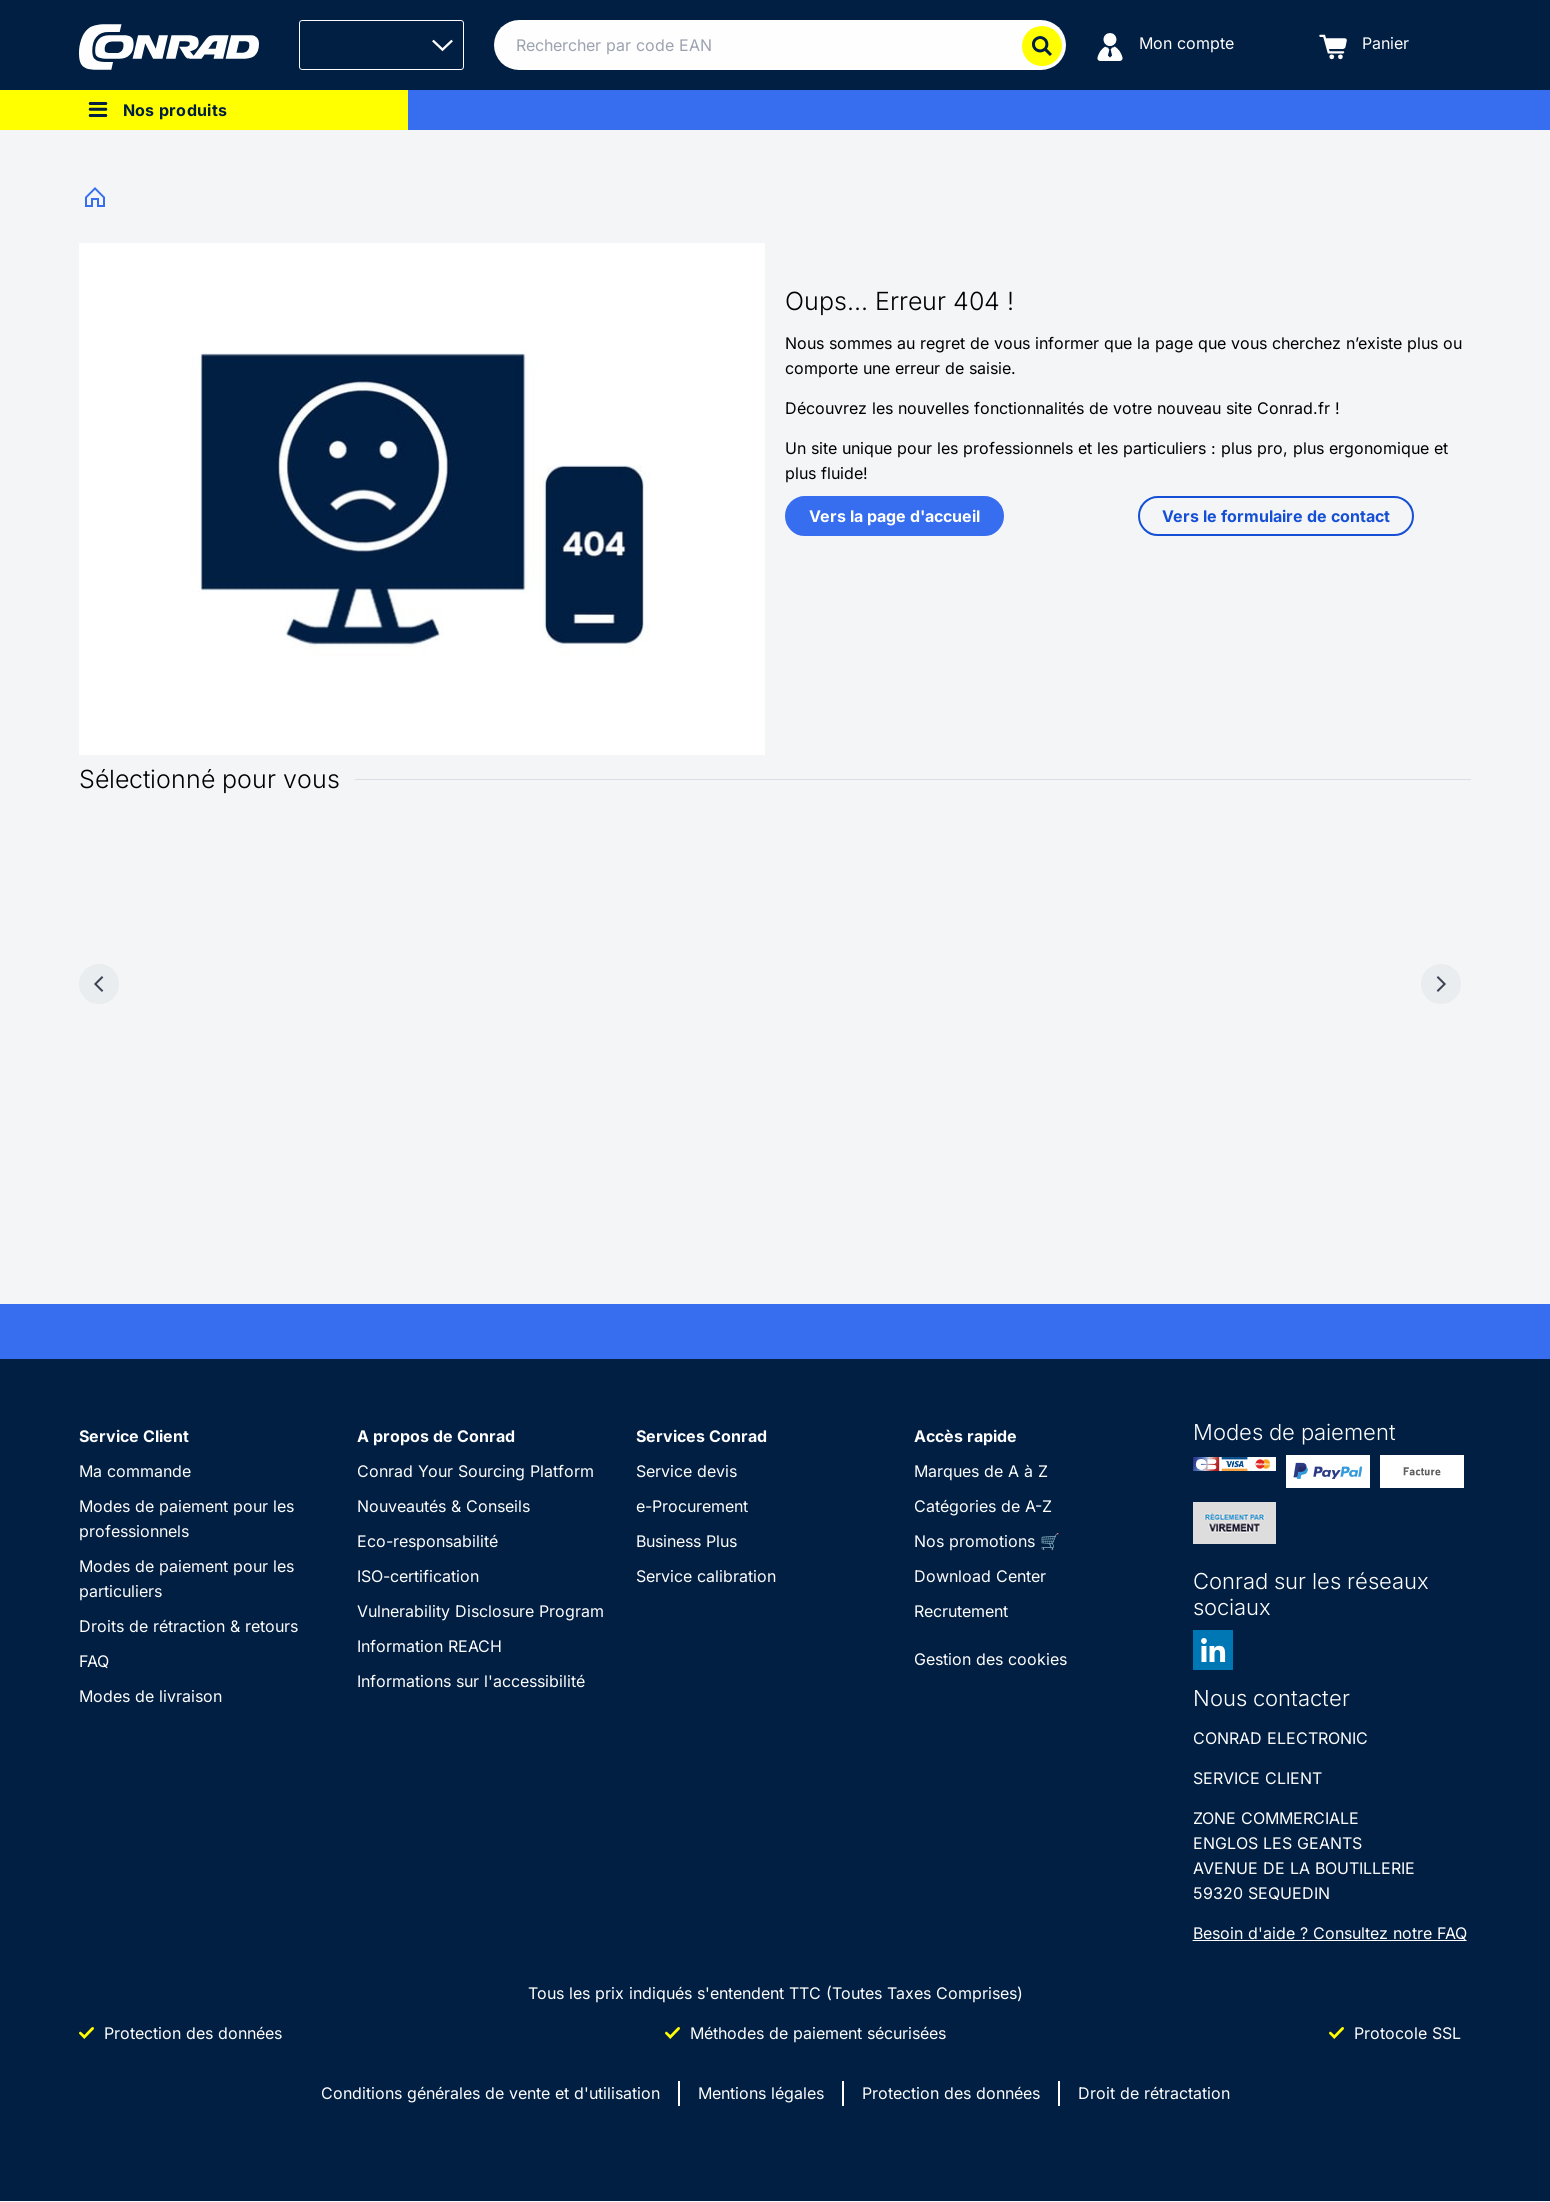 Image resolution: width=1550 pixels, height=2202 pixels. Describe the element at coordinates (987, 1541) in the screenshot. I see `Nos promotions 🛒` at that location.